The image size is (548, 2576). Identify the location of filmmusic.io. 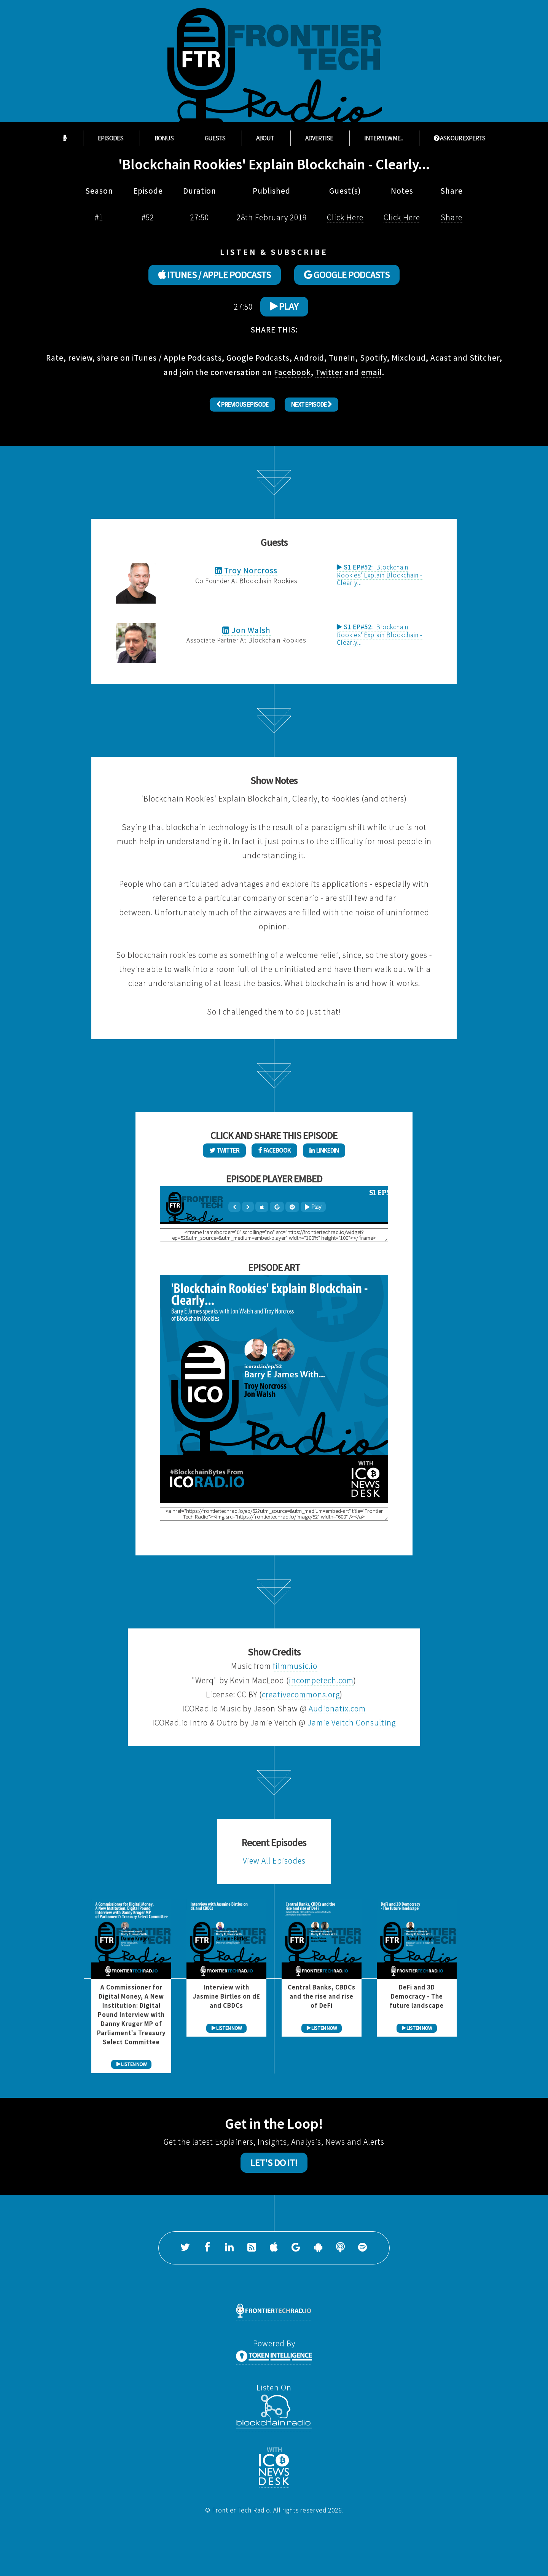
(295, 1666).